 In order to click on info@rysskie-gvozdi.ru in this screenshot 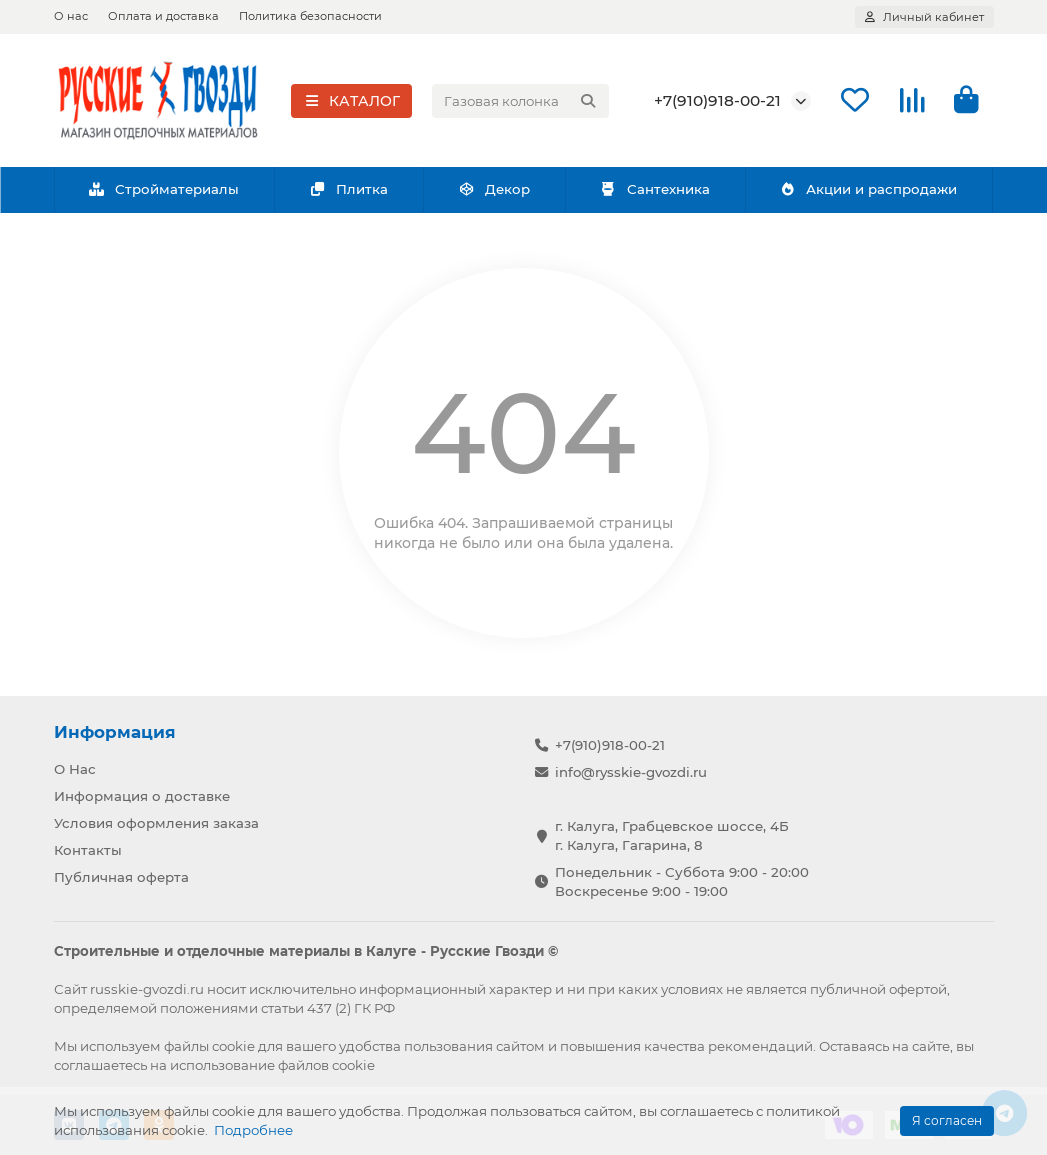, I will do `click(631, 772)`.